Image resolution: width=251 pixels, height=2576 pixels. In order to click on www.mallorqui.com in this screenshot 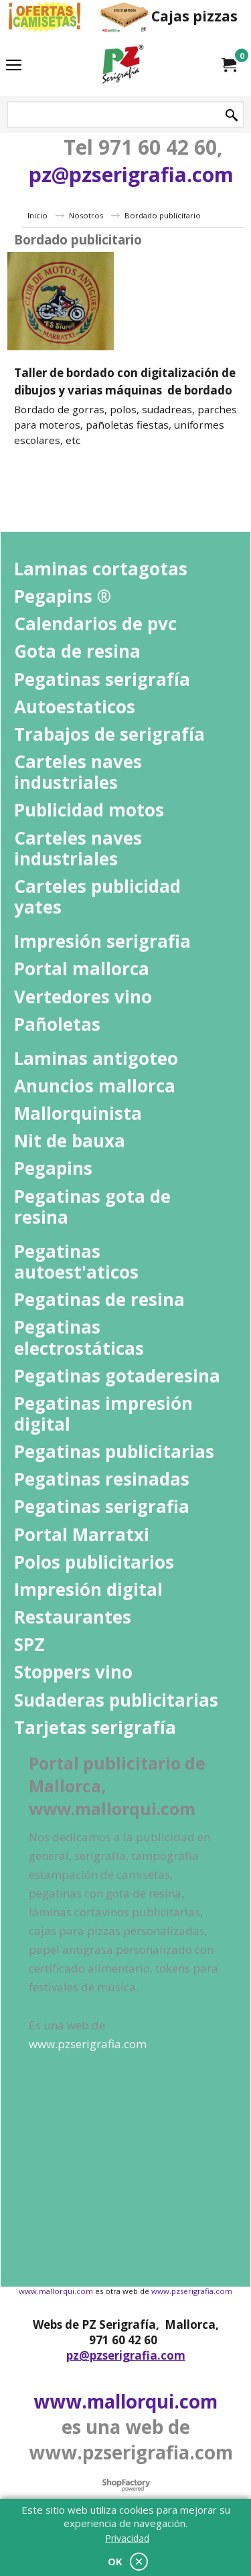, I will do `click(56, 2291)`.